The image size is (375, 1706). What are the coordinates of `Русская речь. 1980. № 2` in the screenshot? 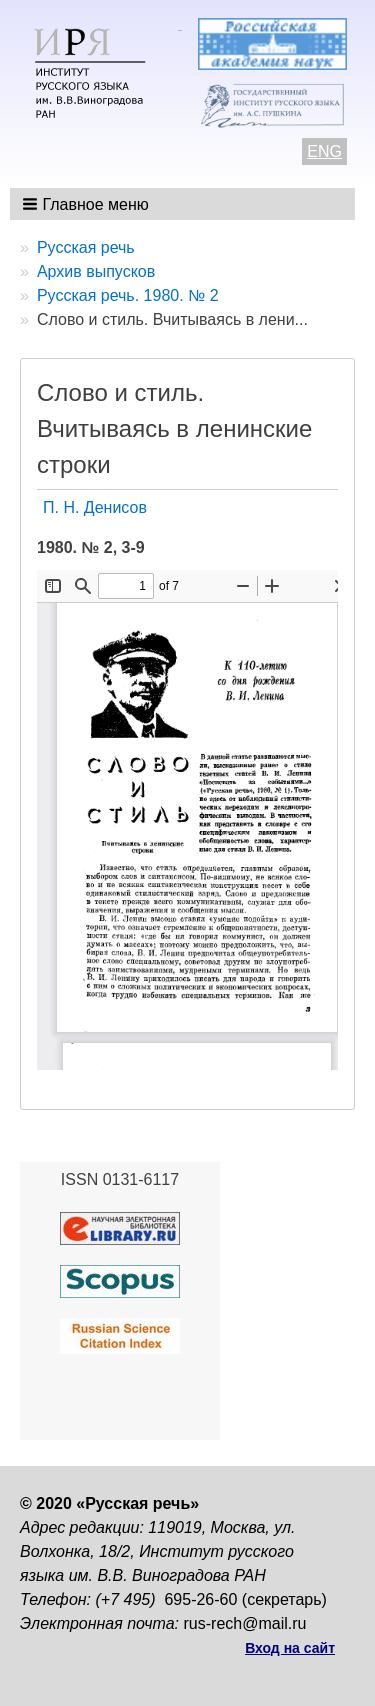 It's located at (128, 295).